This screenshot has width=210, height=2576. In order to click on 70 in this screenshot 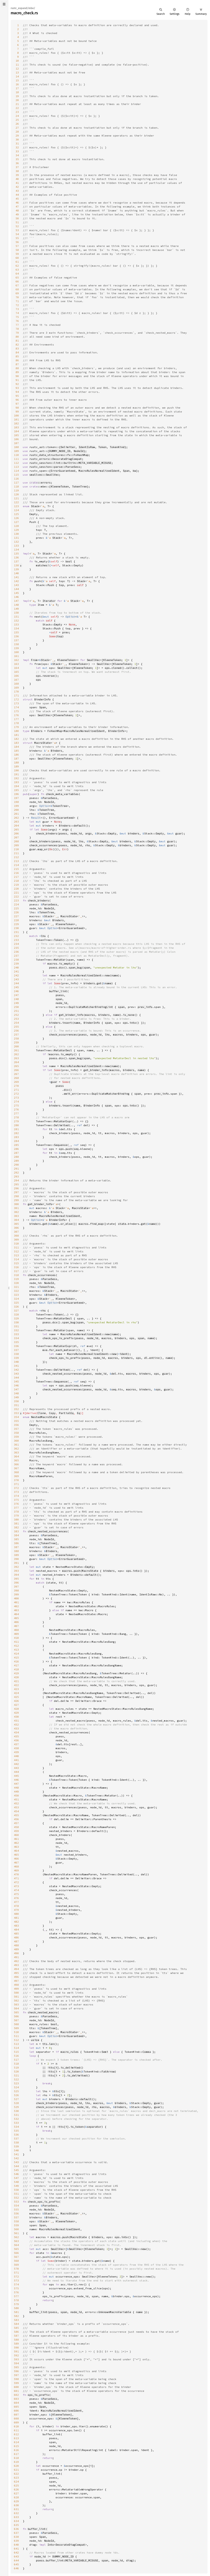, I will do `click(17, 297)`.